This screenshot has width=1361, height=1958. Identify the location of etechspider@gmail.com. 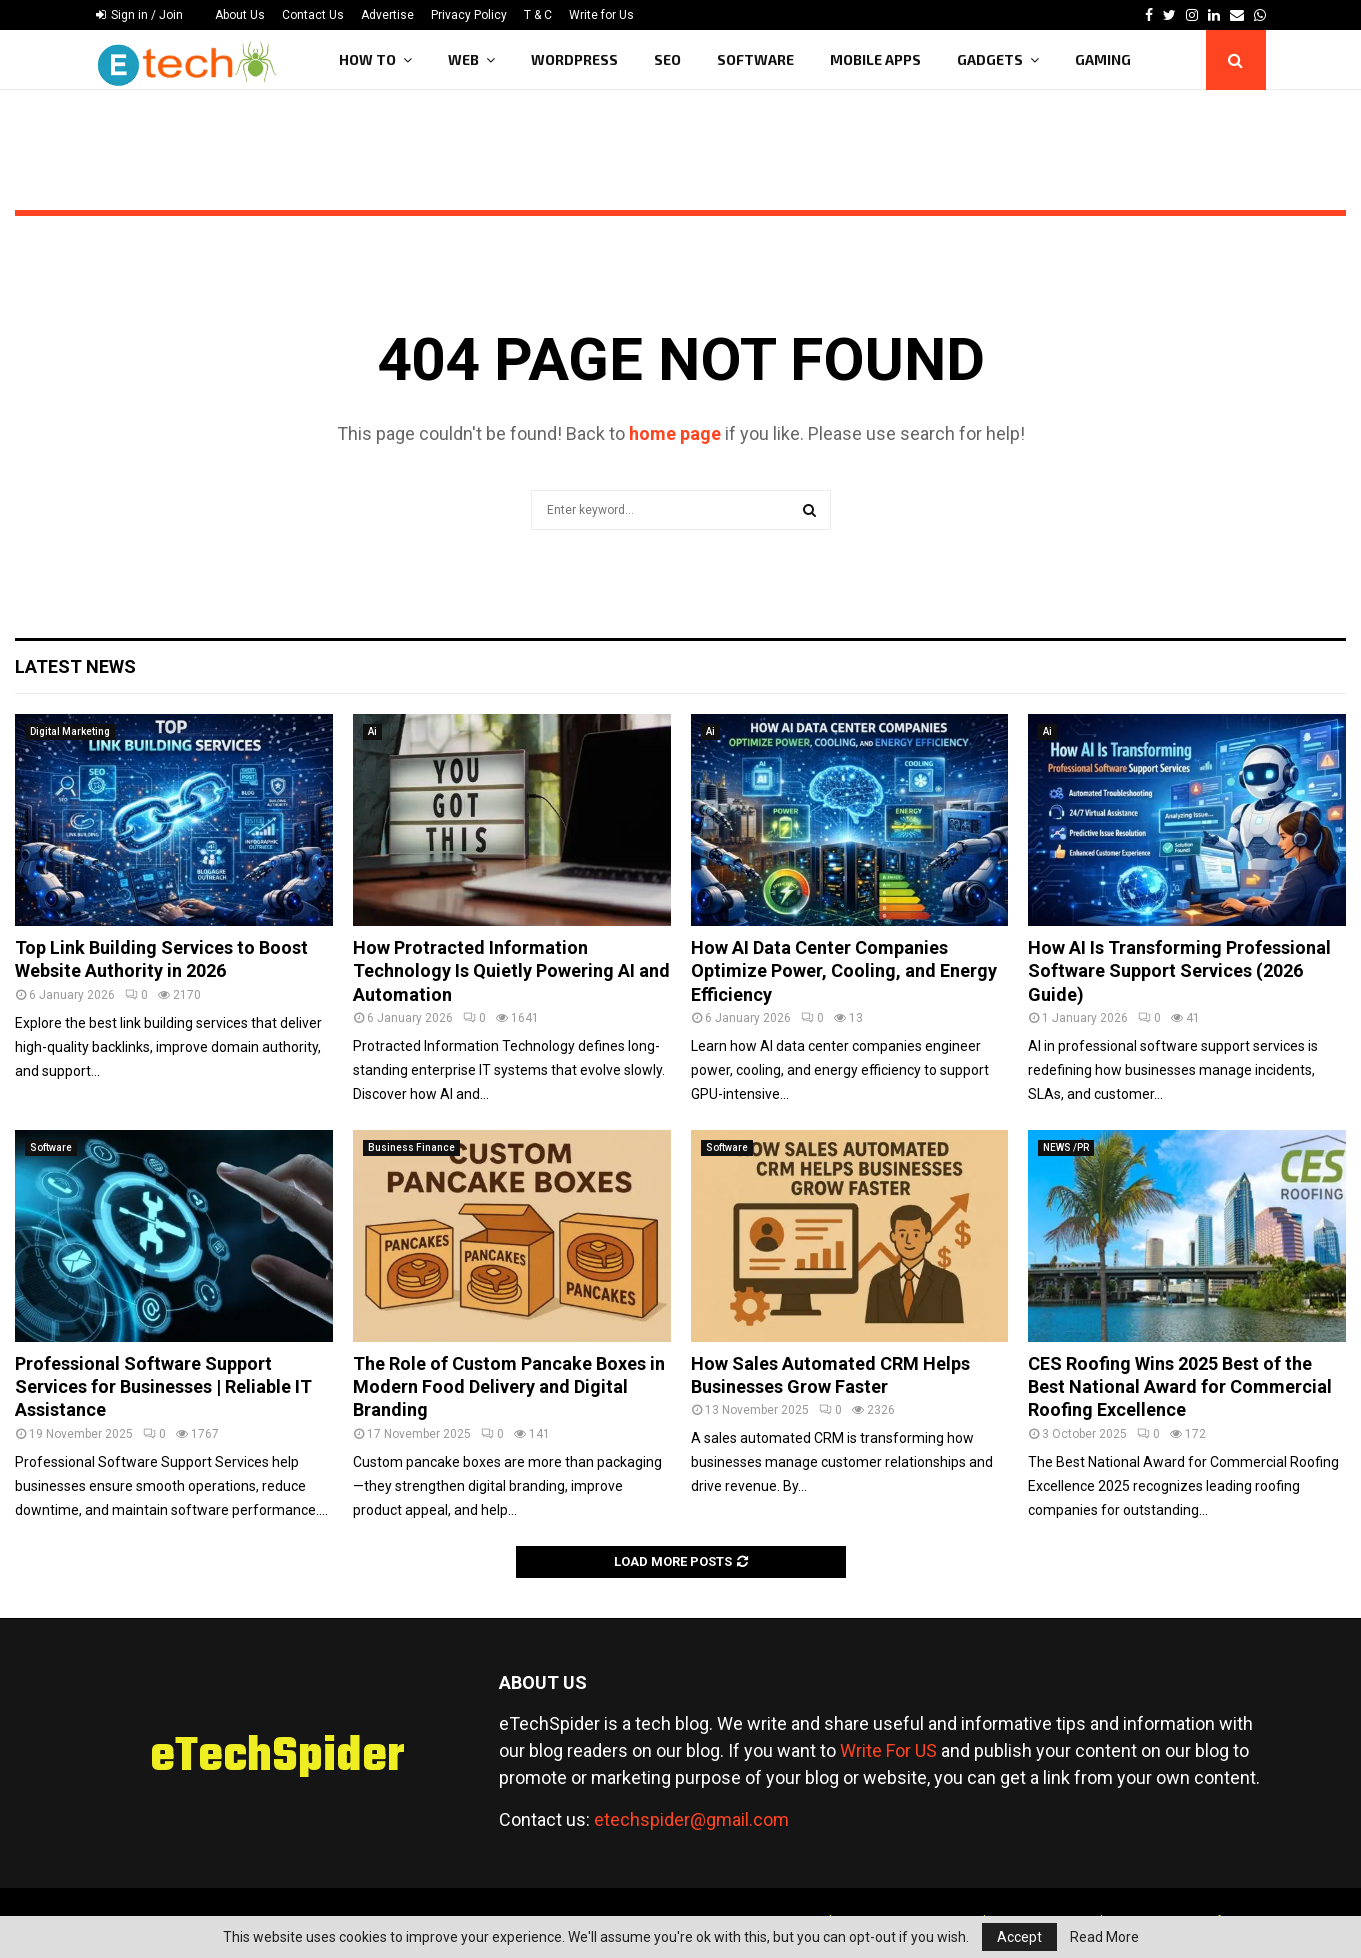
(691, 1819).